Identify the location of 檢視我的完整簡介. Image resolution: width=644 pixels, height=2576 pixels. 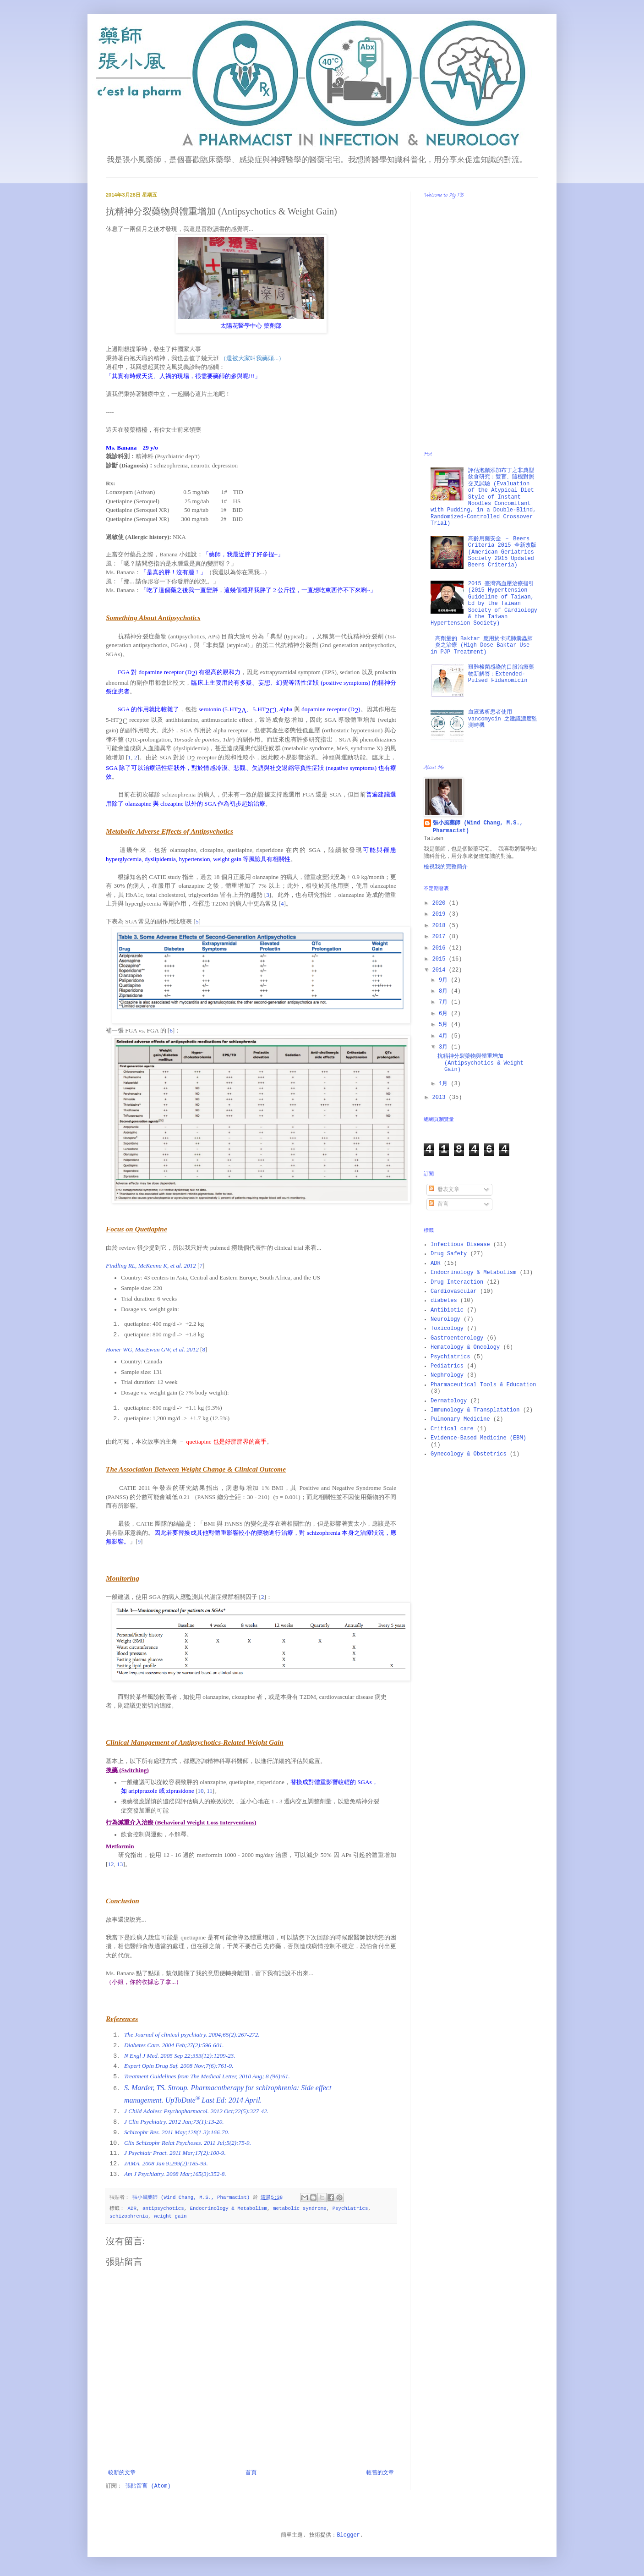
(446, 867).